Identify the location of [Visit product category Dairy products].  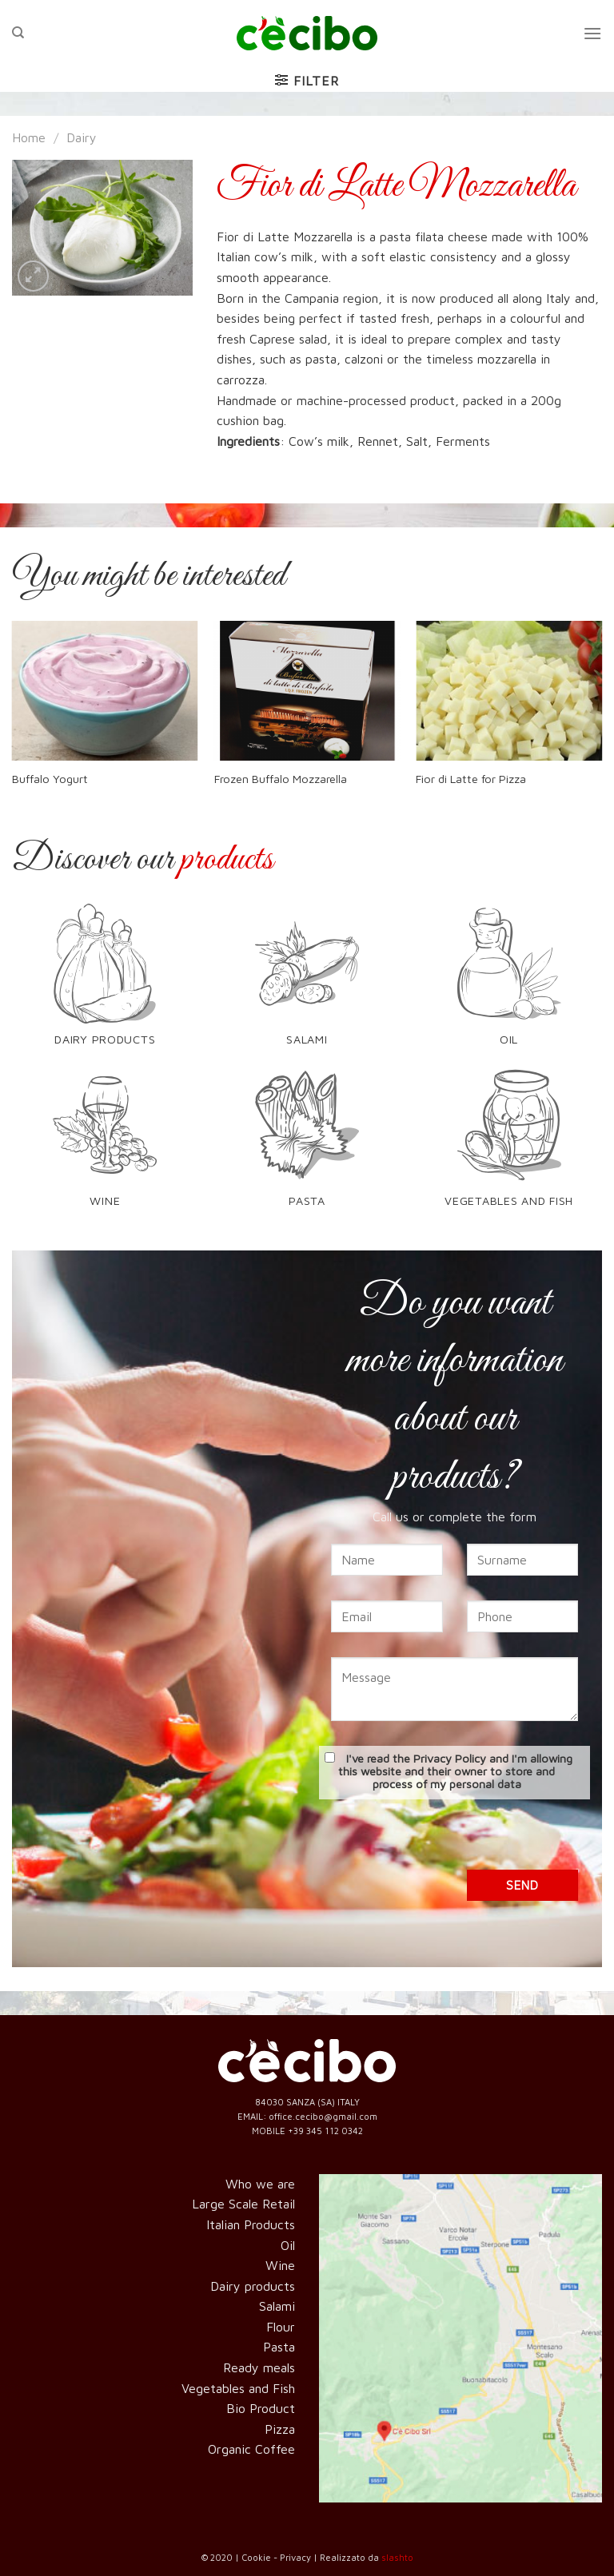
(105, 984).